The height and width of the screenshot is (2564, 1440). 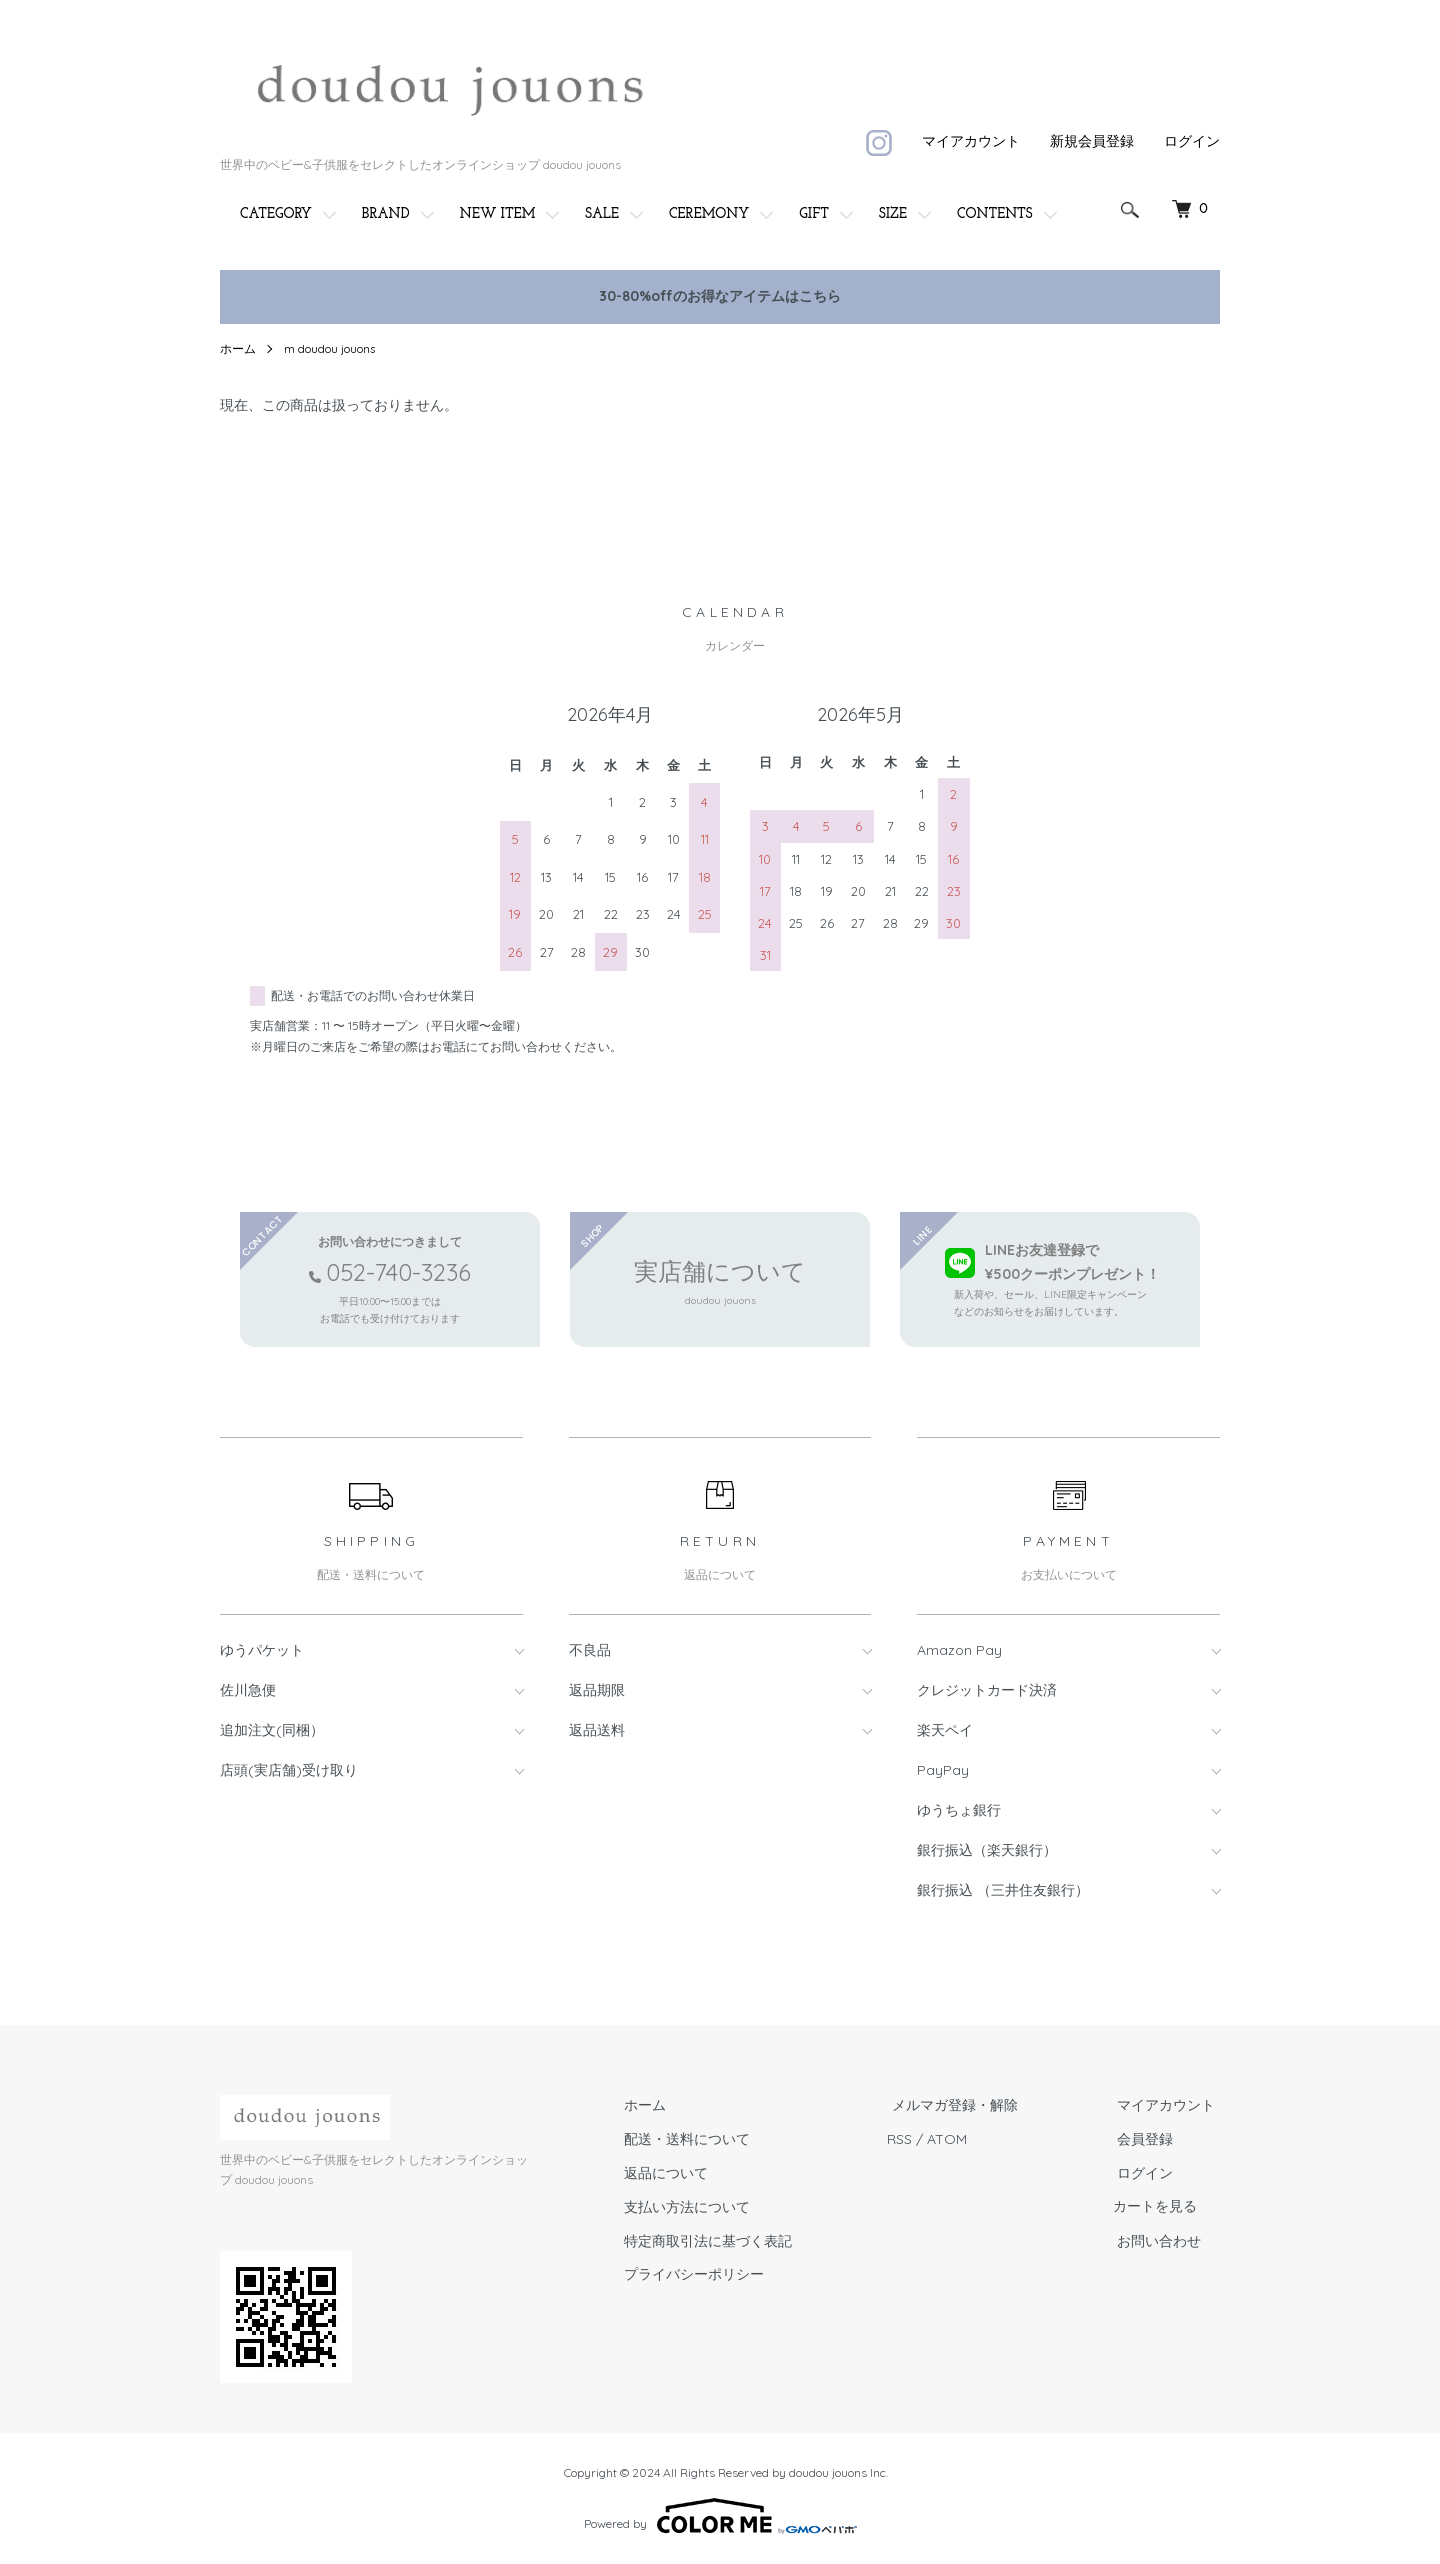 I want to click on ATOM, so click(x=966, y=2139).